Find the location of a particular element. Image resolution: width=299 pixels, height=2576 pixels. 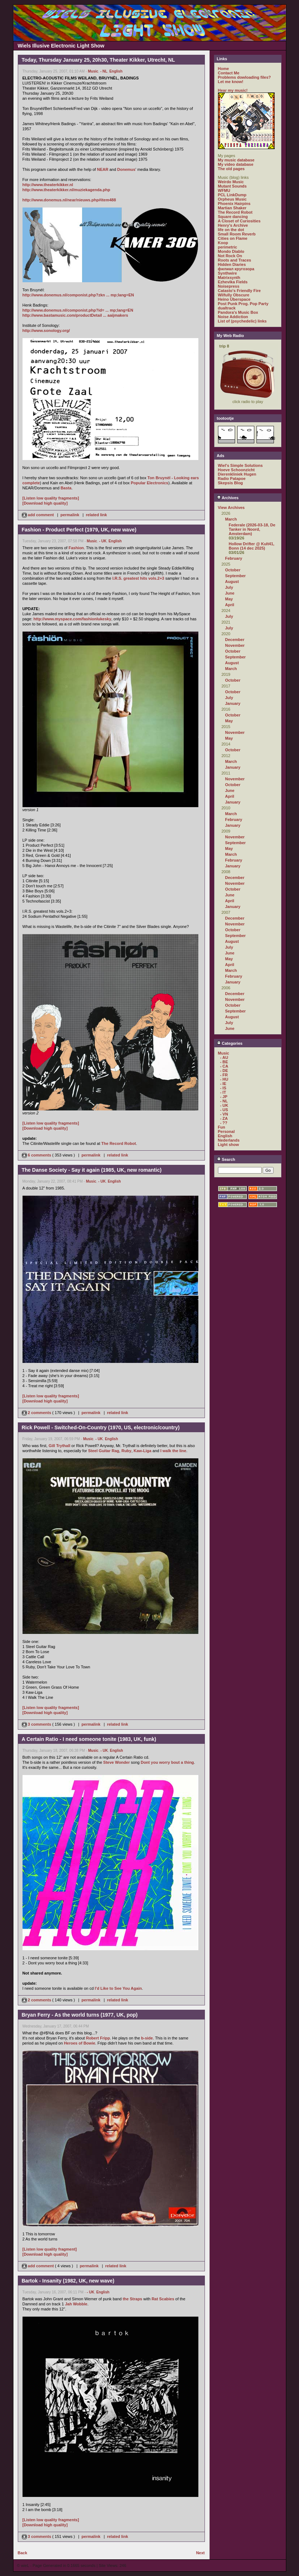

I'd Like to See You Again is located at coordinates (118, 1988).